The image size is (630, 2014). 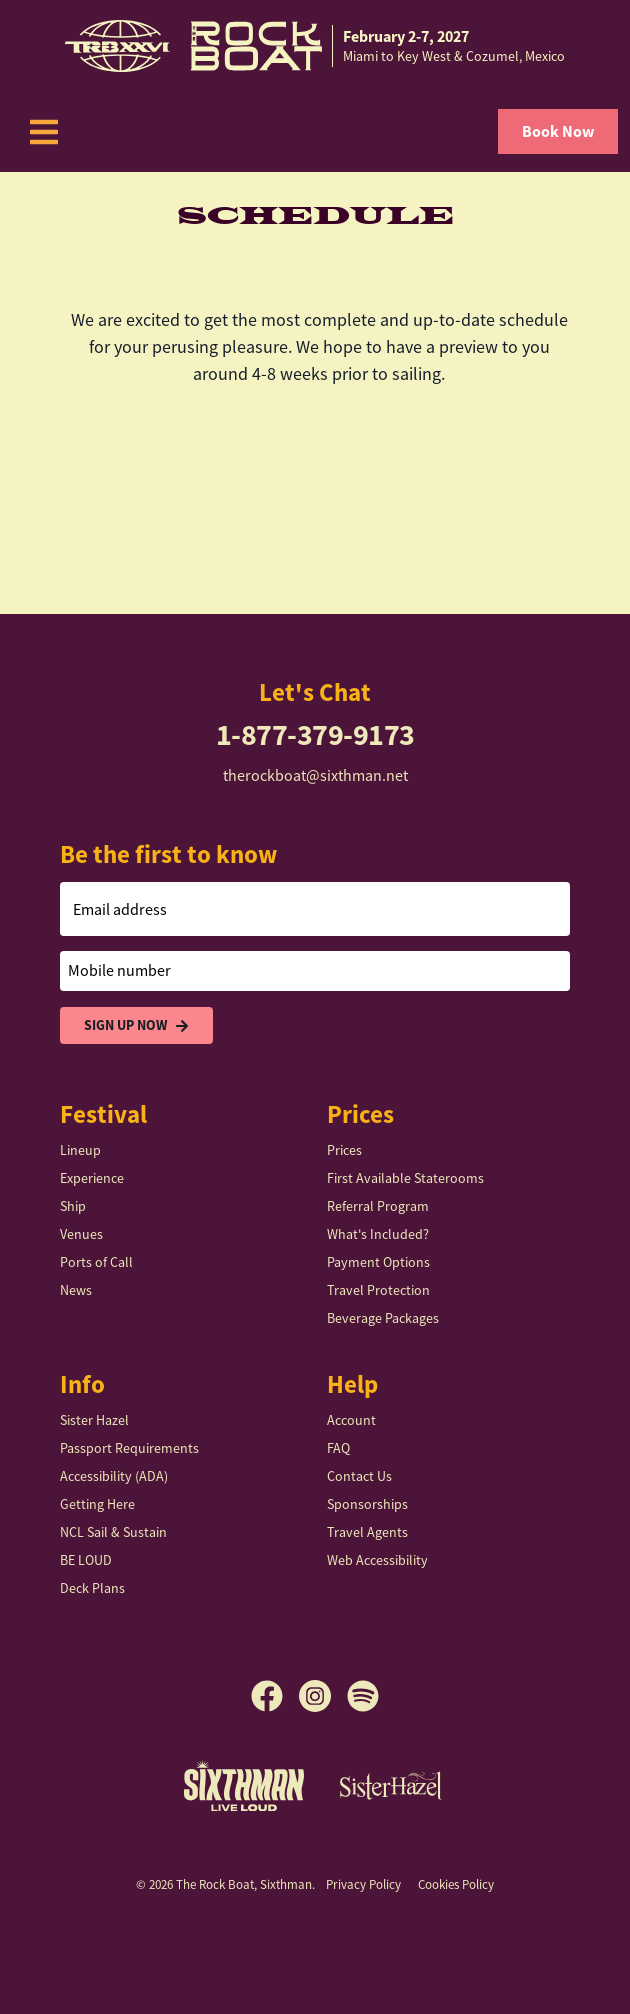 What do you see at coordinates (391, 1785) in the screenshot?
I see `[Sister Hazel]` at bounding box center [391, 1785].